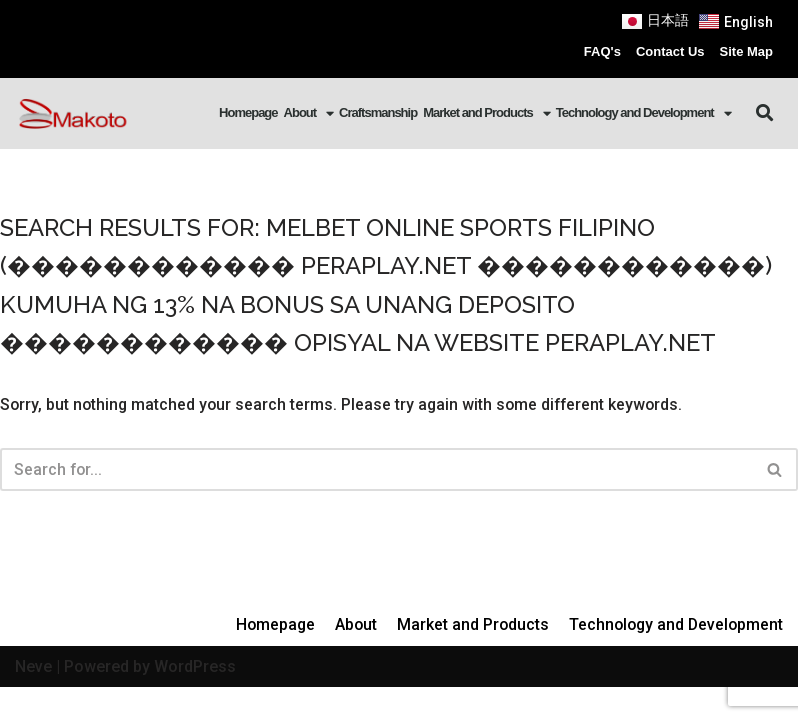  Describe the element at coordinates (376, 469) in the screenshot. I see `[Search]` at that location.